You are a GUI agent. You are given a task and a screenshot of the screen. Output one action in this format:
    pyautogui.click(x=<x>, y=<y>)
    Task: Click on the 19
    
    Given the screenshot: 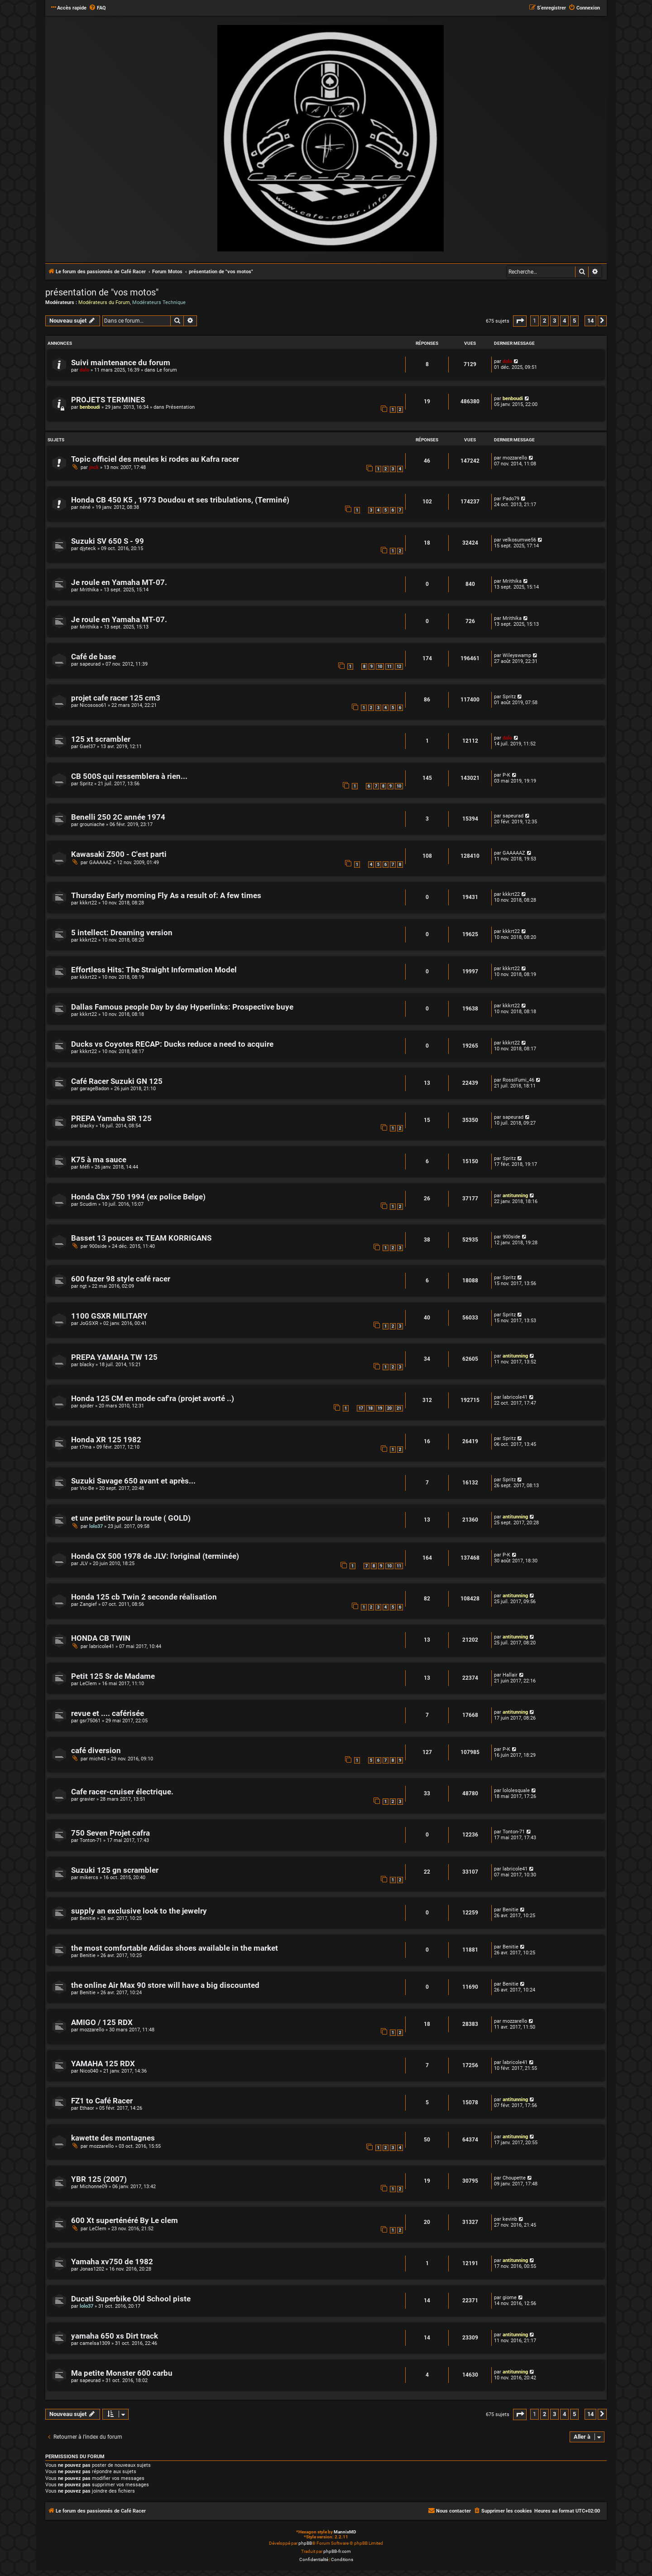 What is the action you would take?
    pyautogui.click(x=380, y=1408)
    